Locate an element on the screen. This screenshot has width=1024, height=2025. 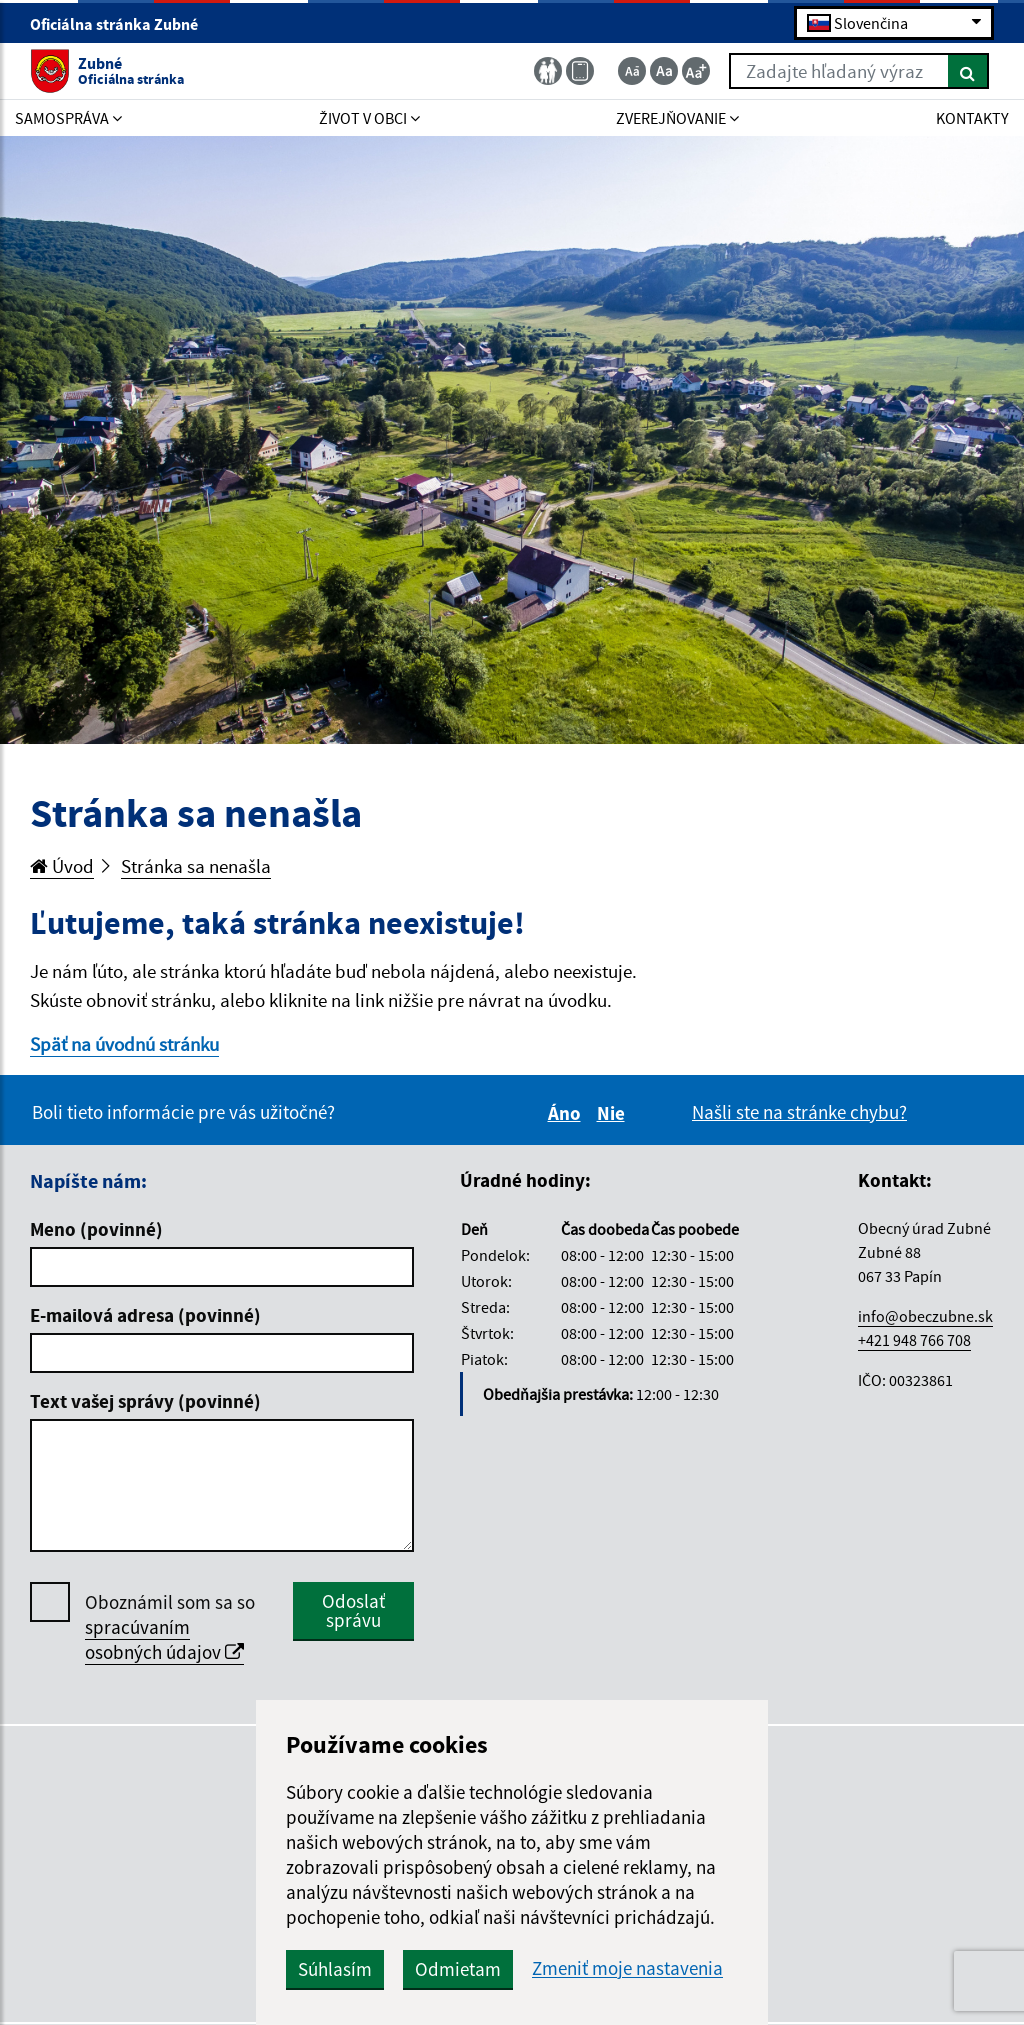
+421 948 766 708 is located at coordinates (914, 1340).